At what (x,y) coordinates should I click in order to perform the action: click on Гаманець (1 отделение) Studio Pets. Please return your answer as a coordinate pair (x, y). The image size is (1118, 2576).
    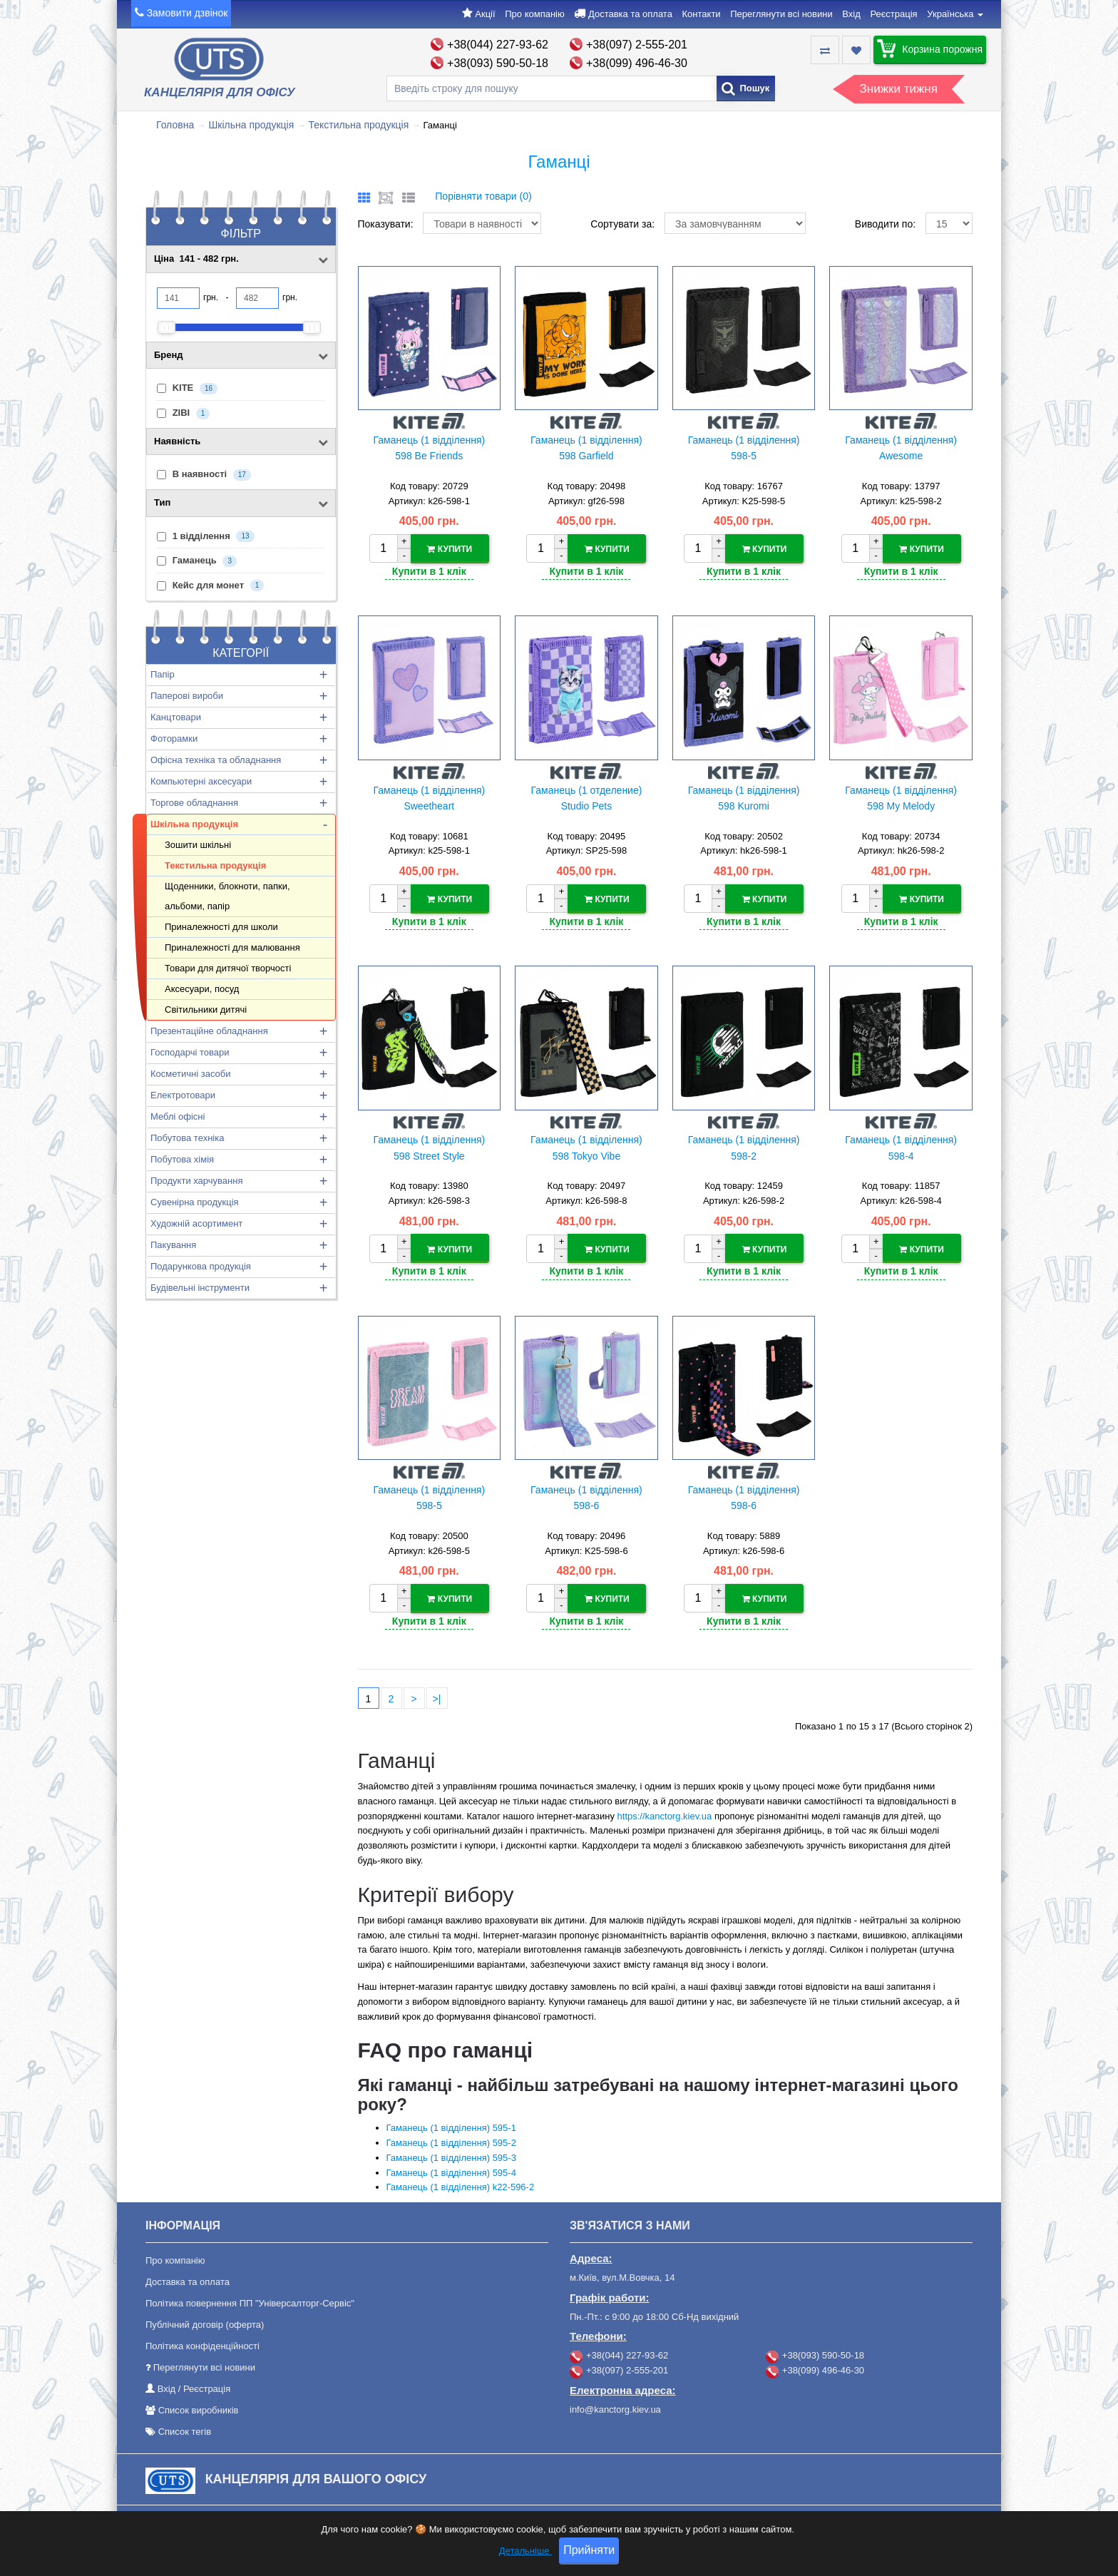
    Looking at the image, I should click on (586, 797).